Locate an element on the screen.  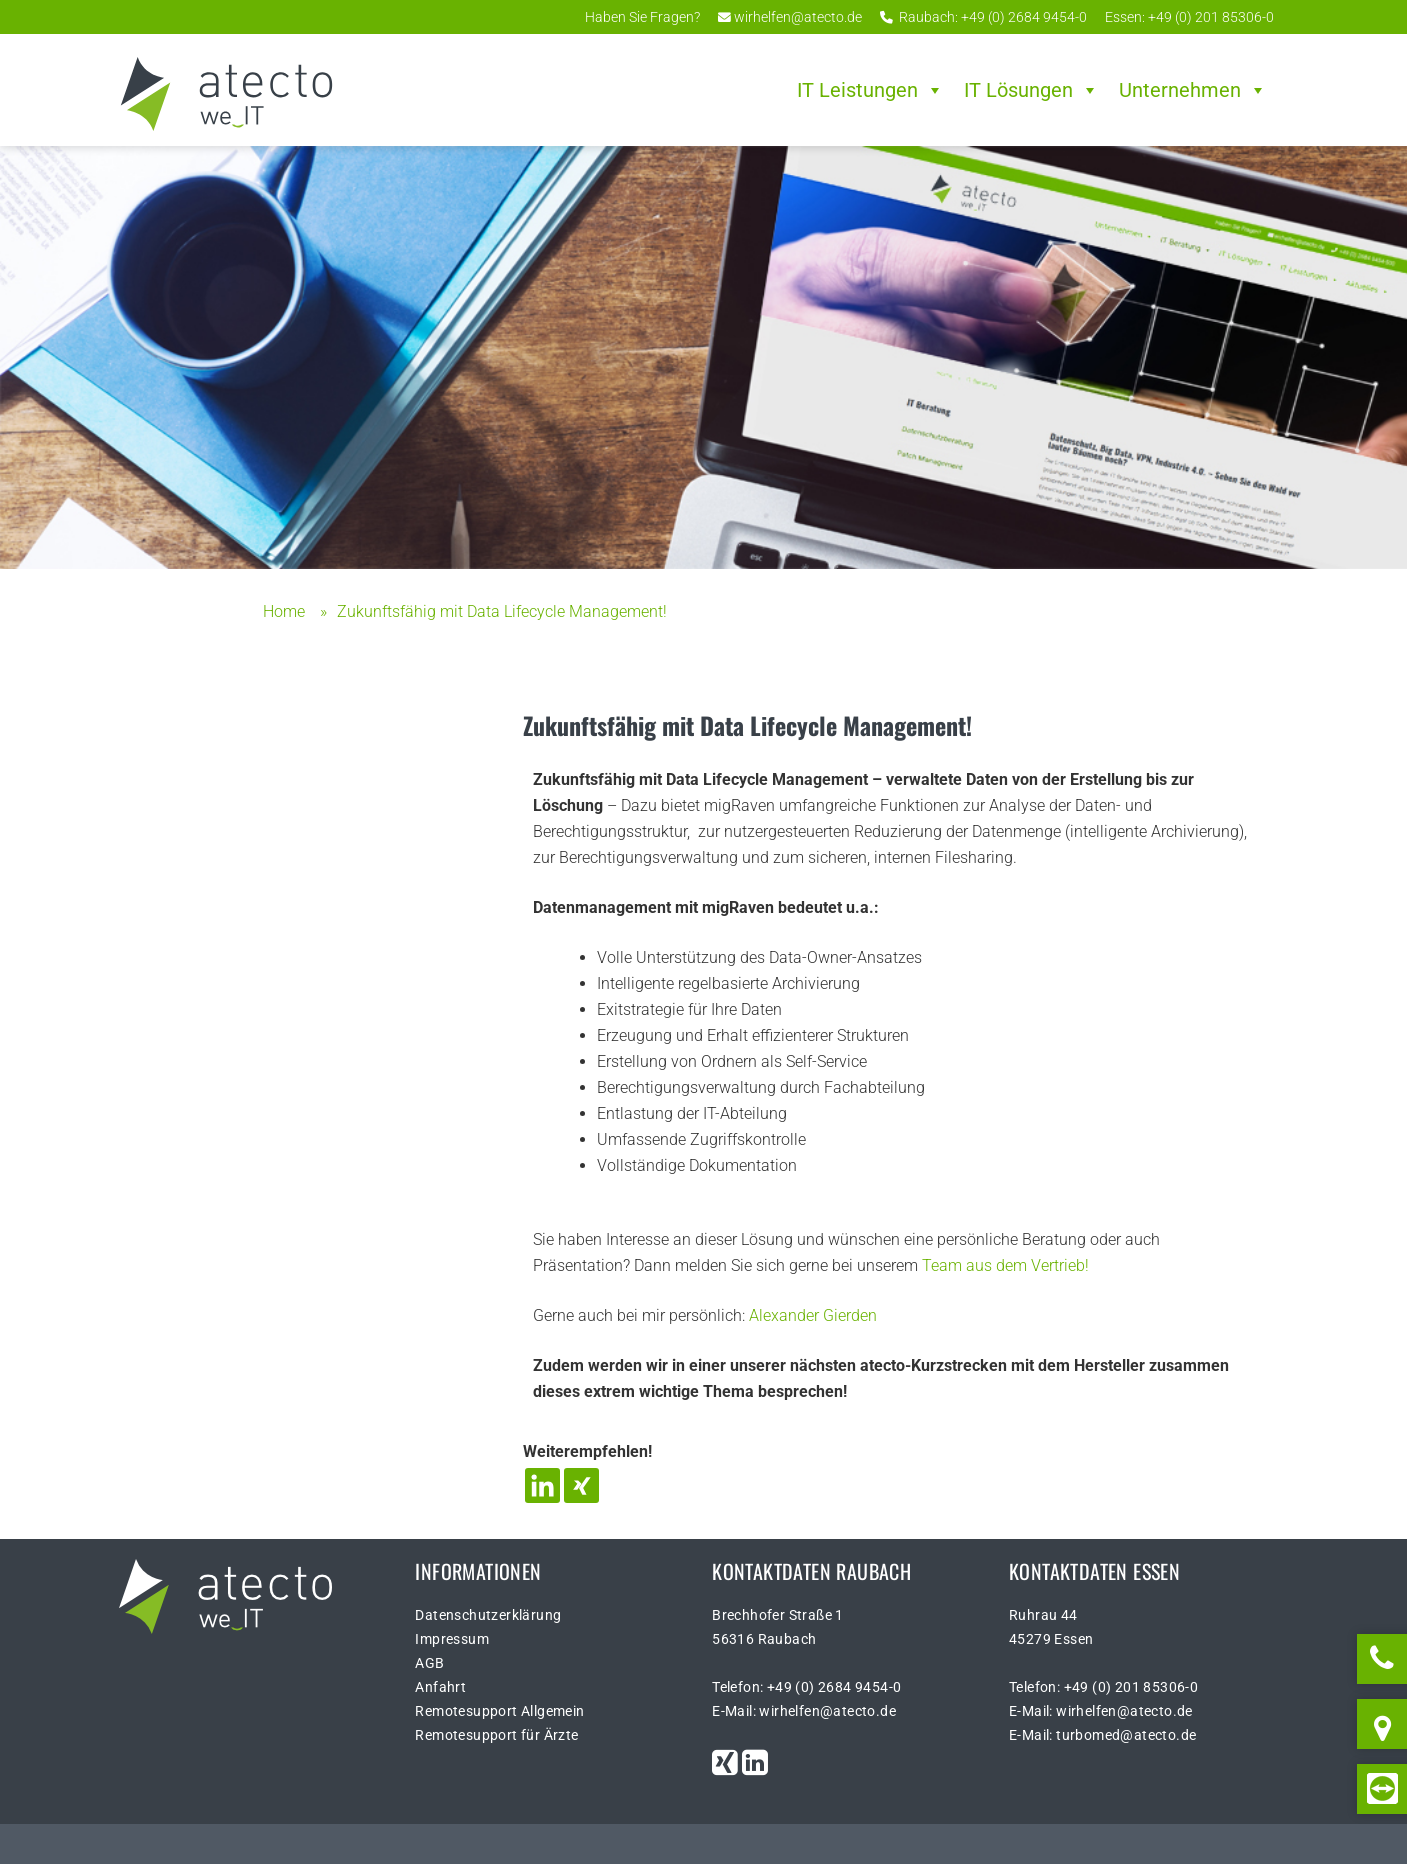
Telefon: +49 (0) 2684 9454-0 is located at coordinates (806, 1687).